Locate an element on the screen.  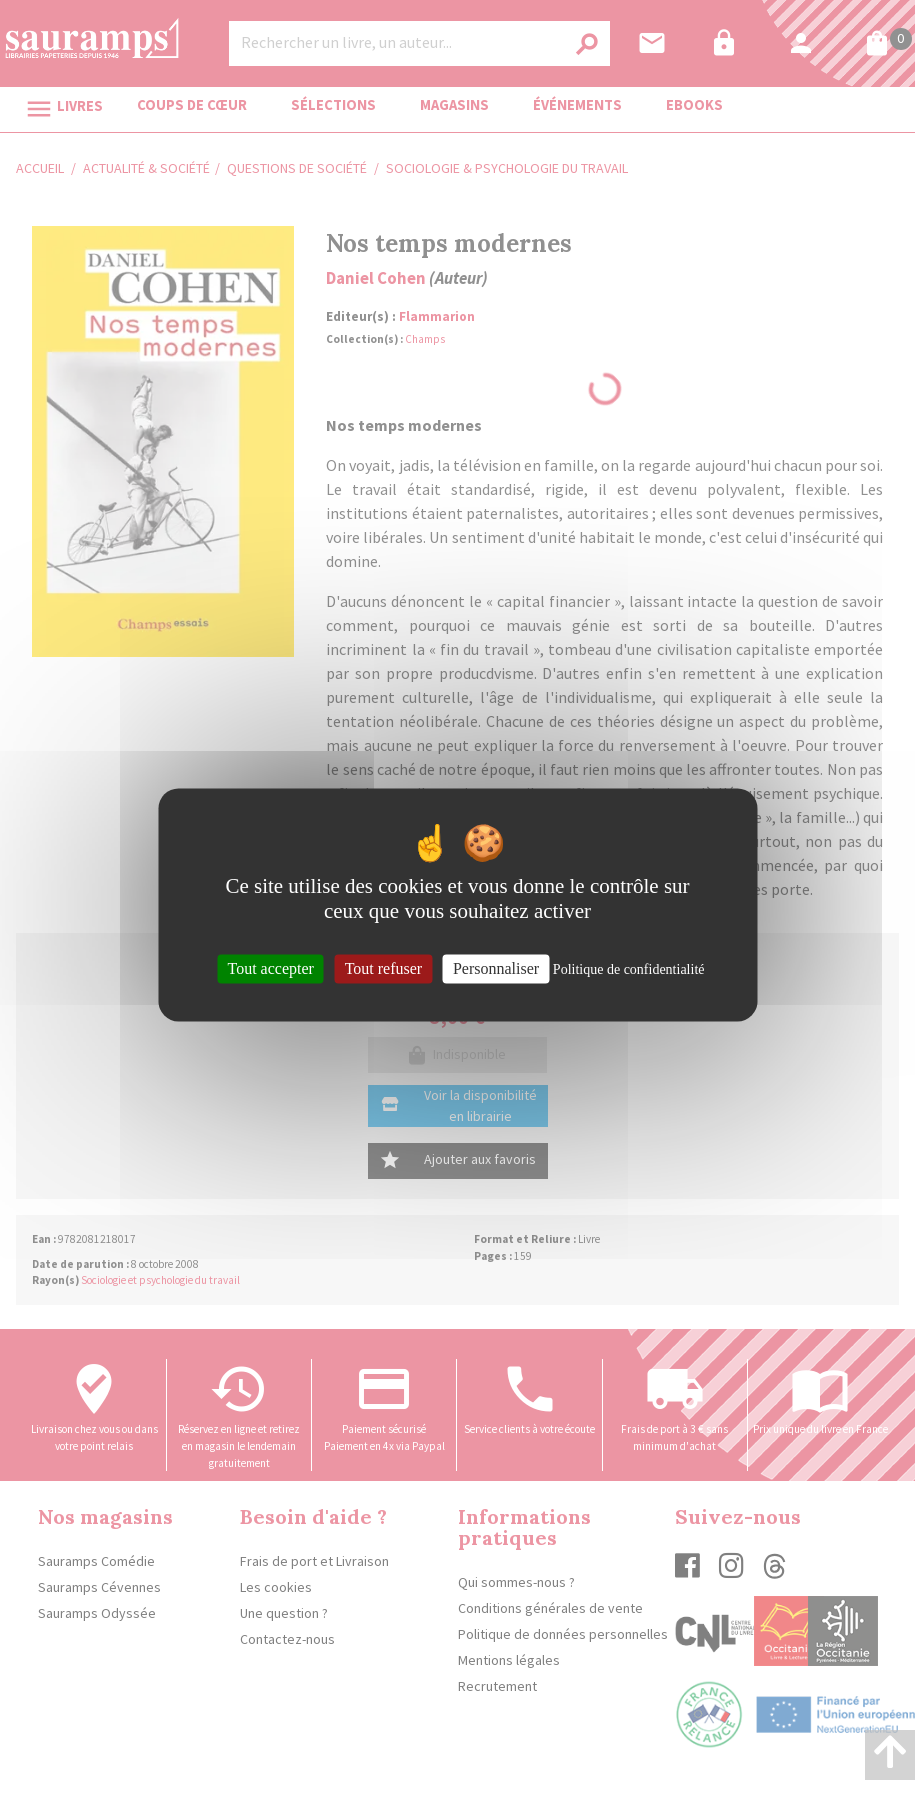
Tout accepter is located at coordinates (271, 968).